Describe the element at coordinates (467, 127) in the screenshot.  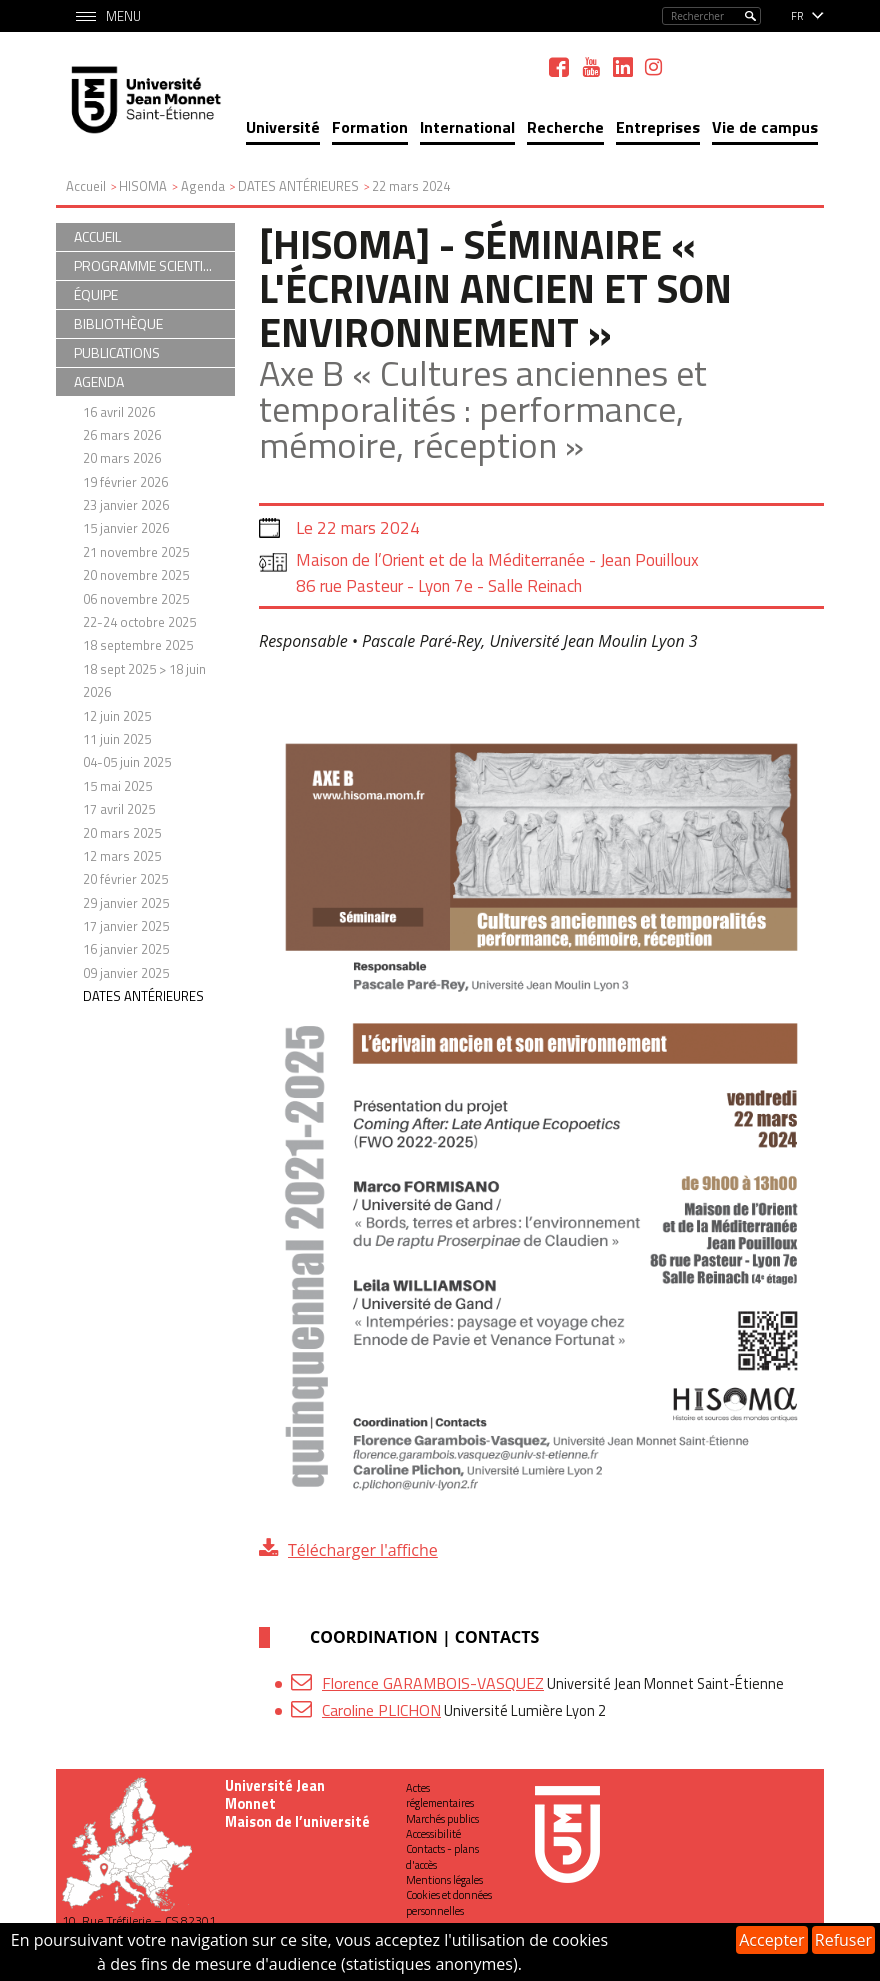
I see `International` at that location.